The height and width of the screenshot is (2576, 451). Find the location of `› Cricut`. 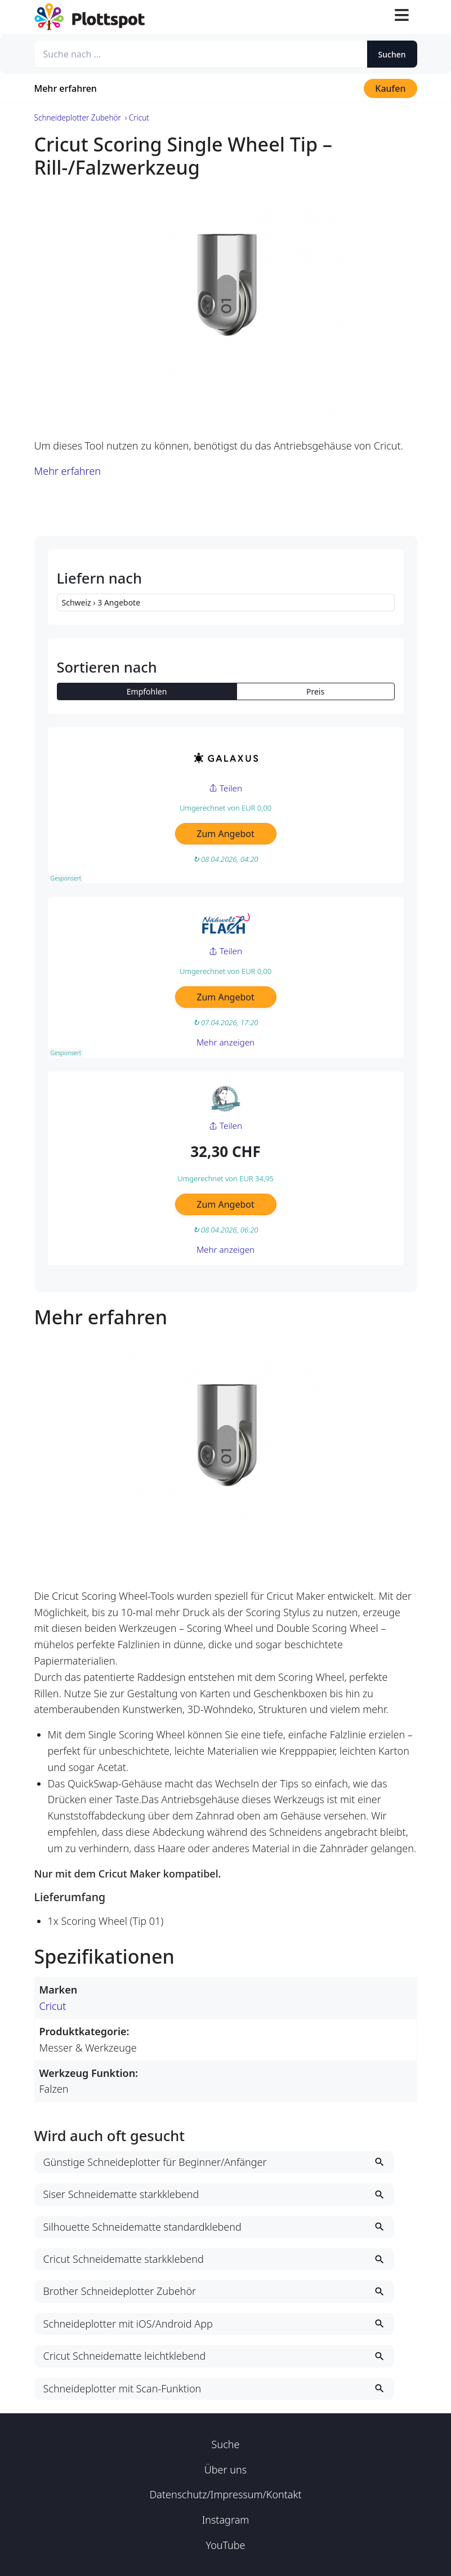

› Cricut is located at coordinates (137, 117).